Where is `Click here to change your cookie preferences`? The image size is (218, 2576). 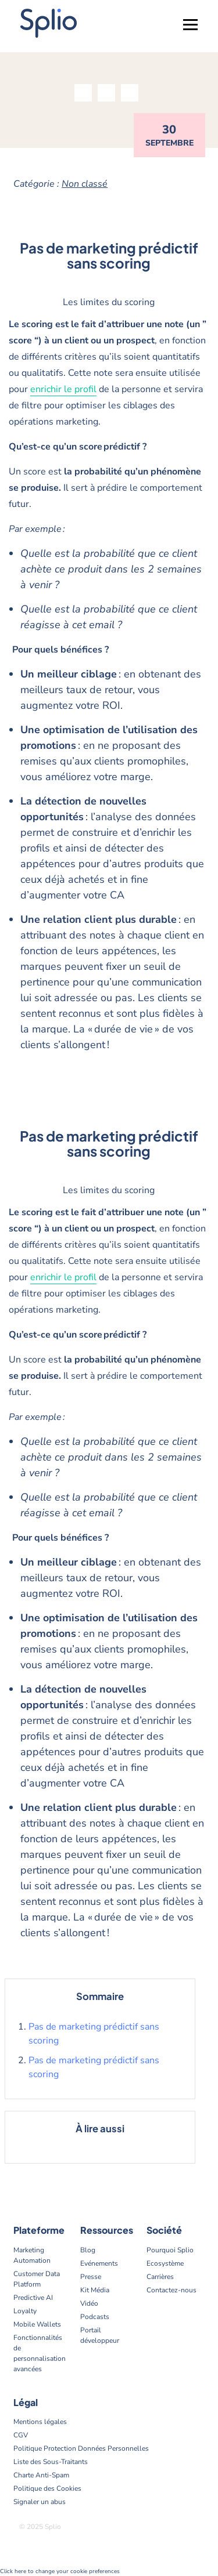
Click here to change your cookie preferences is located at coordinates (60, 2571).